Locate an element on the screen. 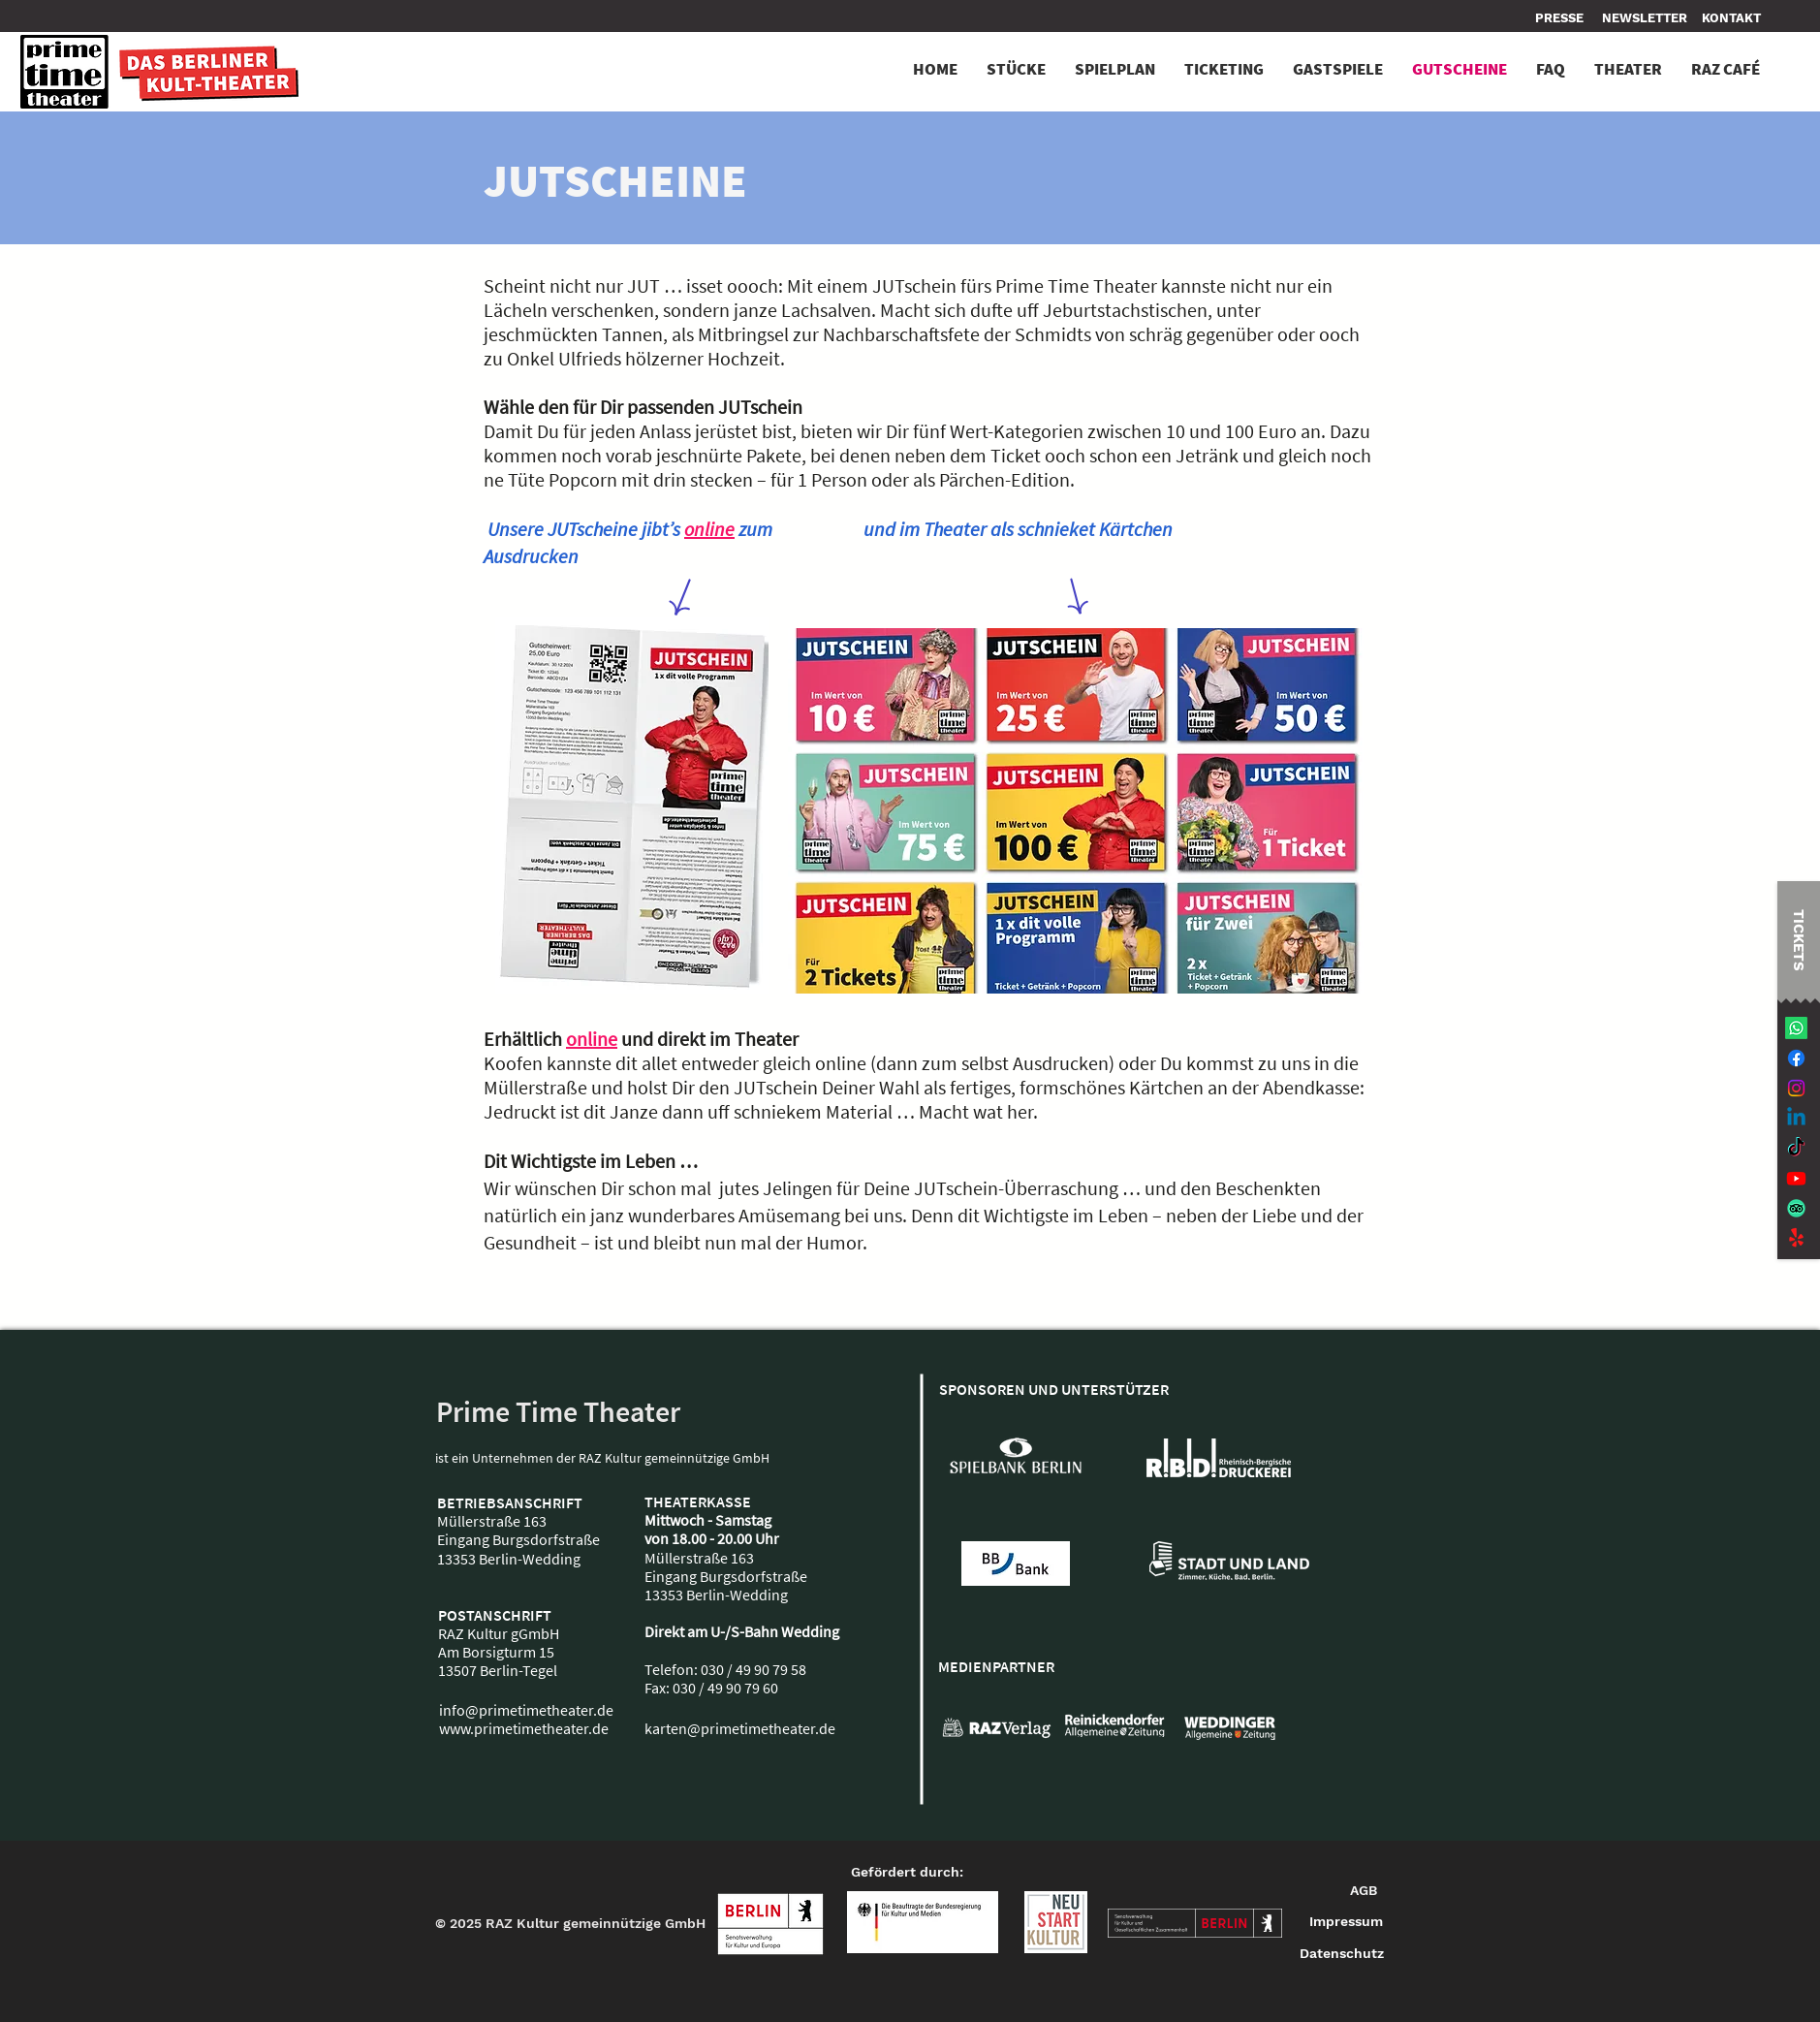 The height and width of the screenshot is (2022, 1820). [Linkedin] is located at coordinates (1796, 1118).